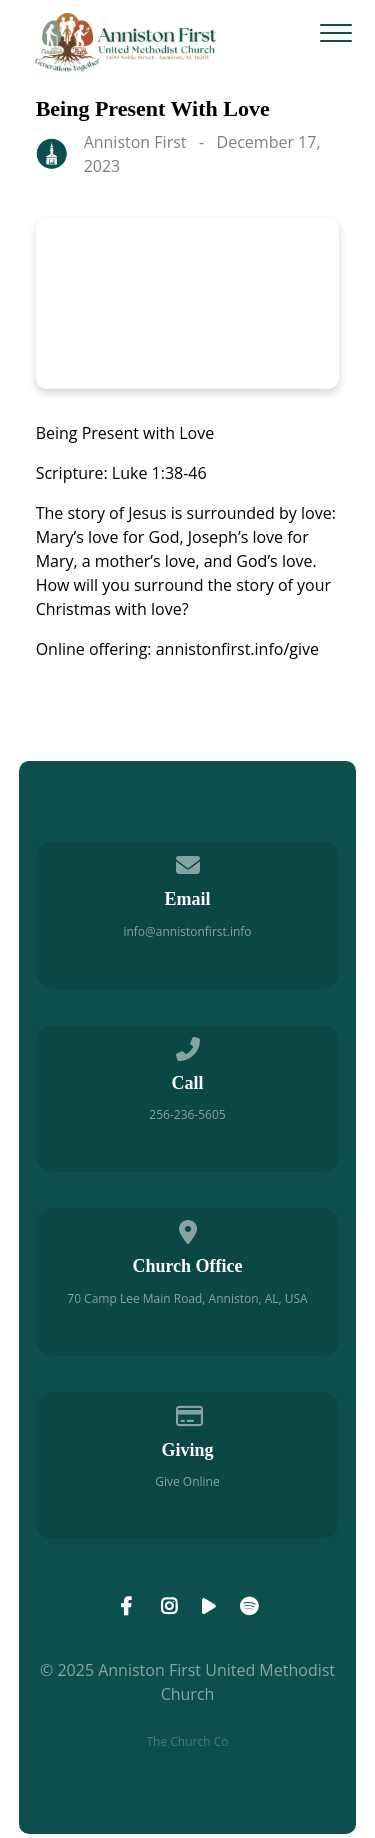  Describe the element at coordinates (187, 931) in the screenshot. I see `info@annistonfirst.info` at that location.